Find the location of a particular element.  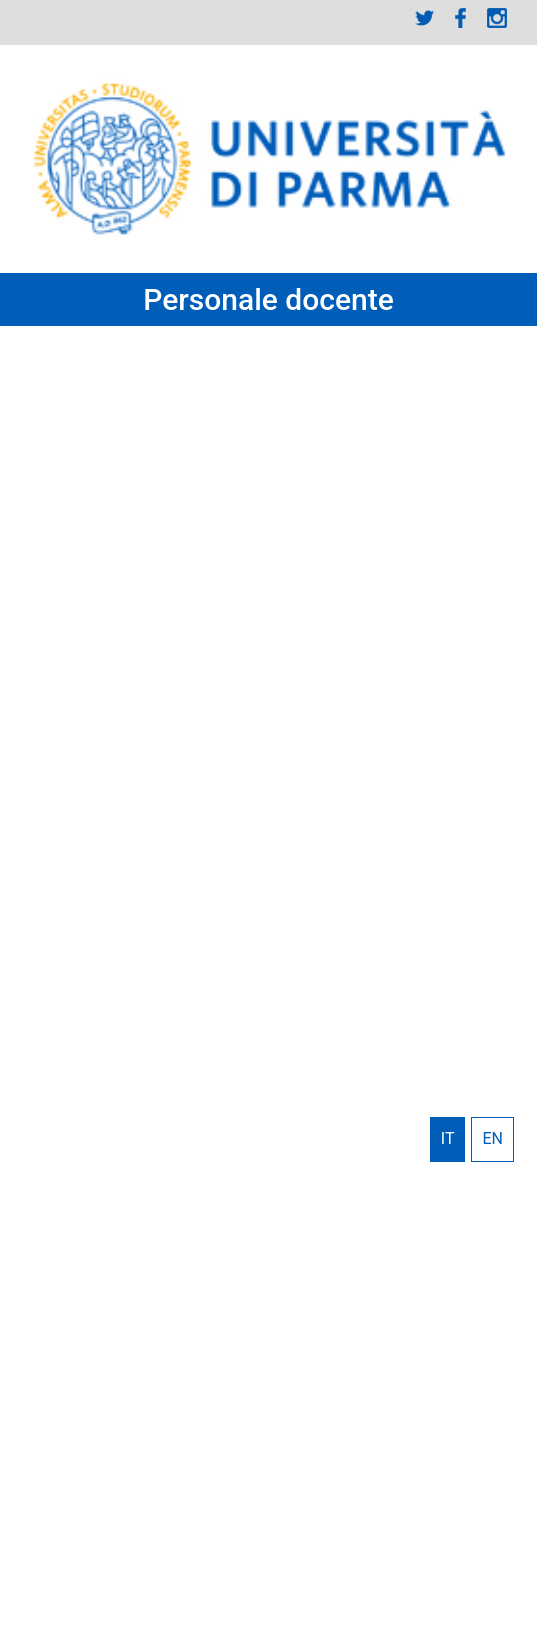

Facebook is located at coordinates (461, 18).